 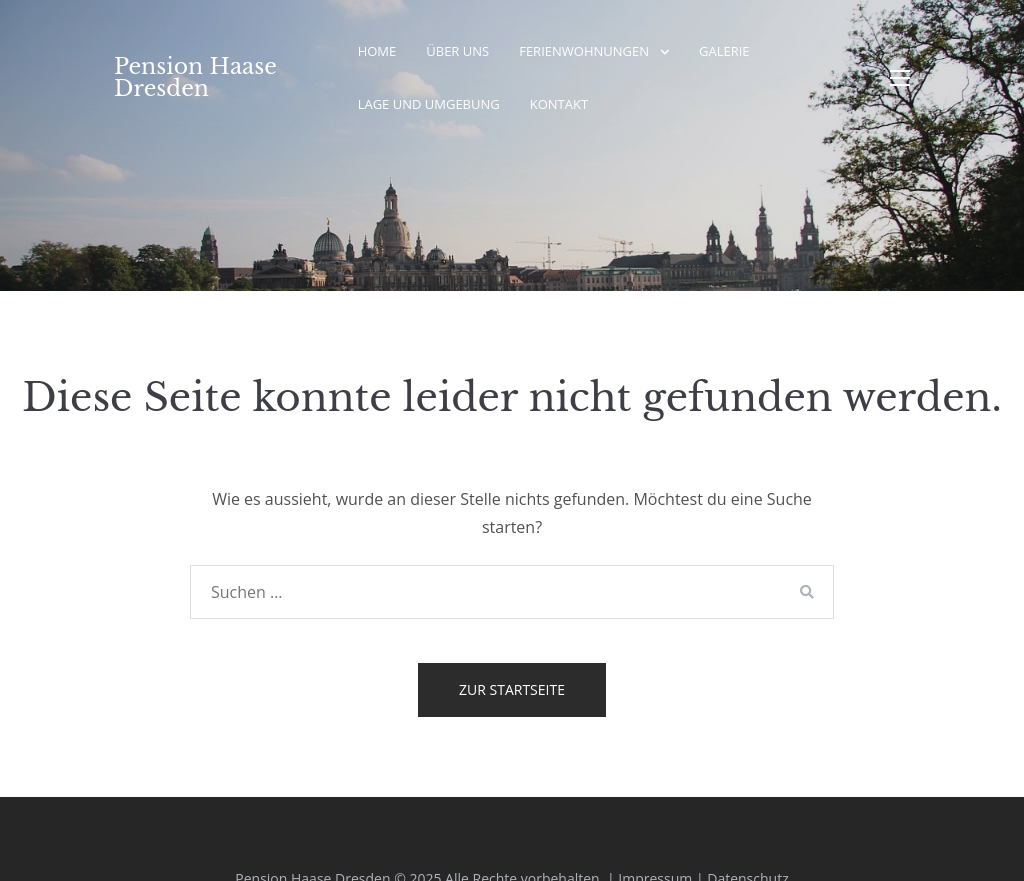 I want to click on Kontakt, so click(x=559, y=104).